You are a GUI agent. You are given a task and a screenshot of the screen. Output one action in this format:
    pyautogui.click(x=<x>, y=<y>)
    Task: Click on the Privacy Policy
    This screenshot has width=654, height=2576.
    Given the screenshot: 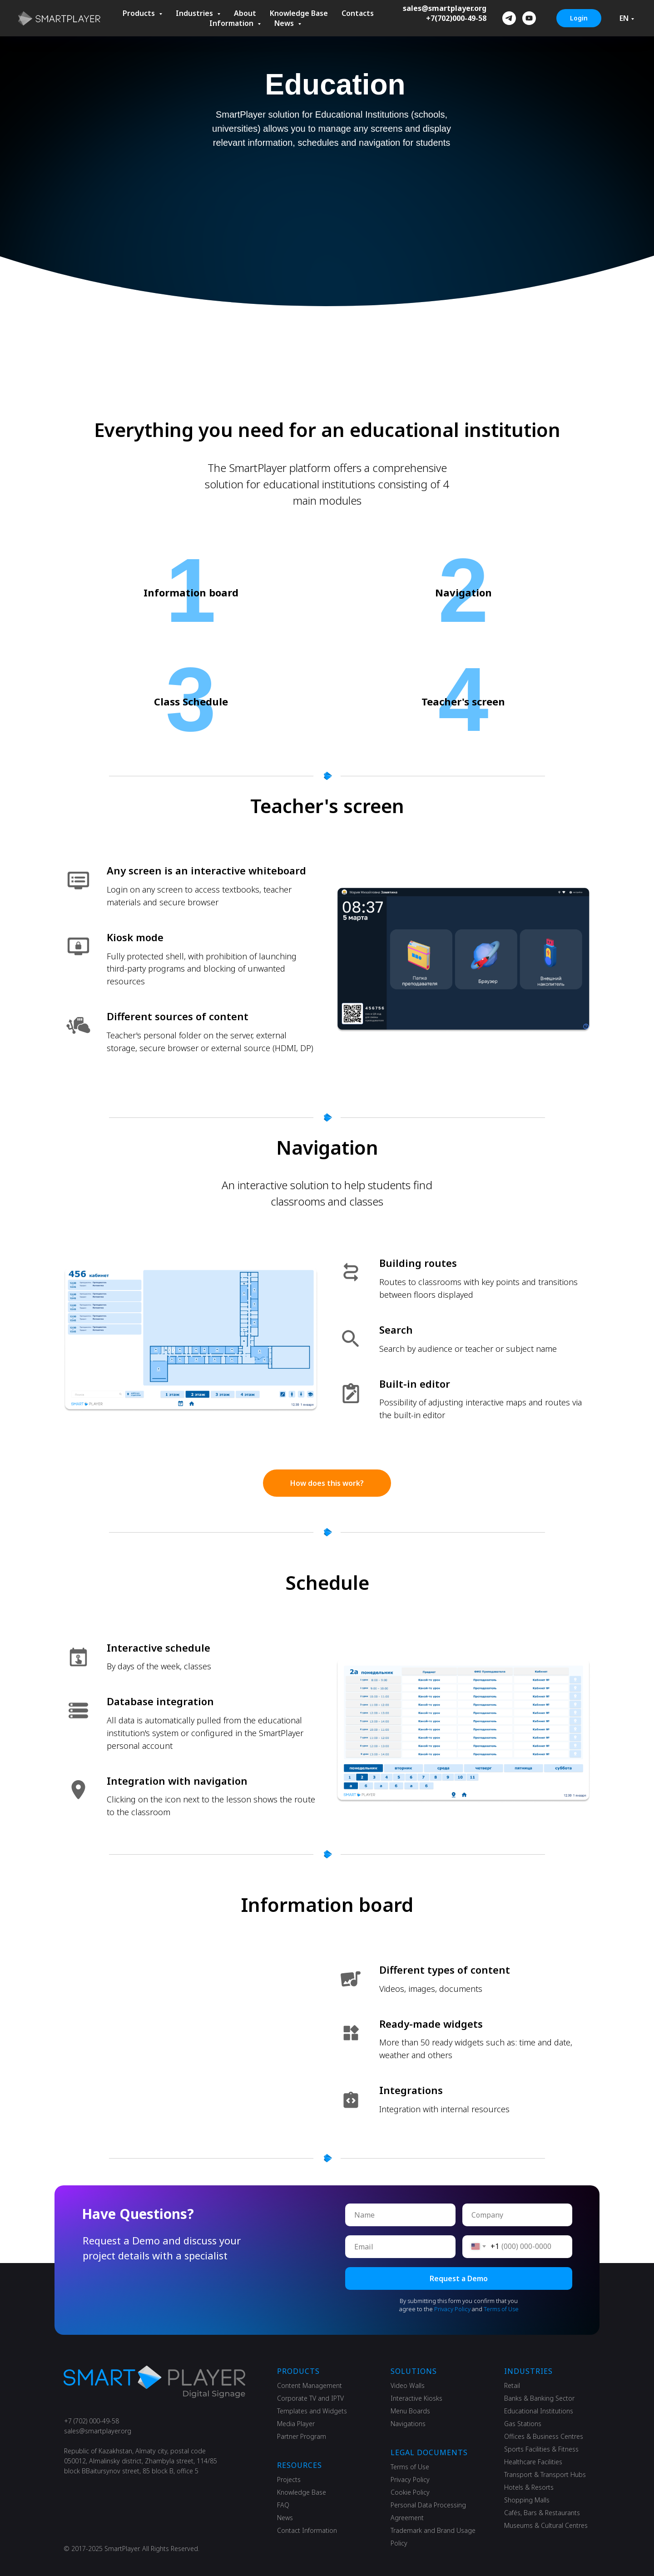 What is the action you would take?
    pyautogui.click(x=452, y=2309)
    